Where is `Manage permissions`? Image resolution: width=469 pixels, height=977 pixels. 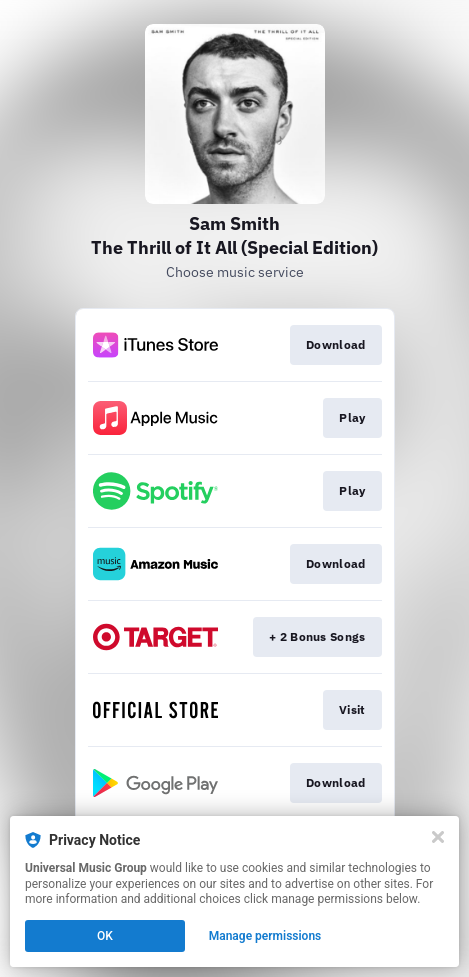 Manage permissions is located at coordinates (265, 936).